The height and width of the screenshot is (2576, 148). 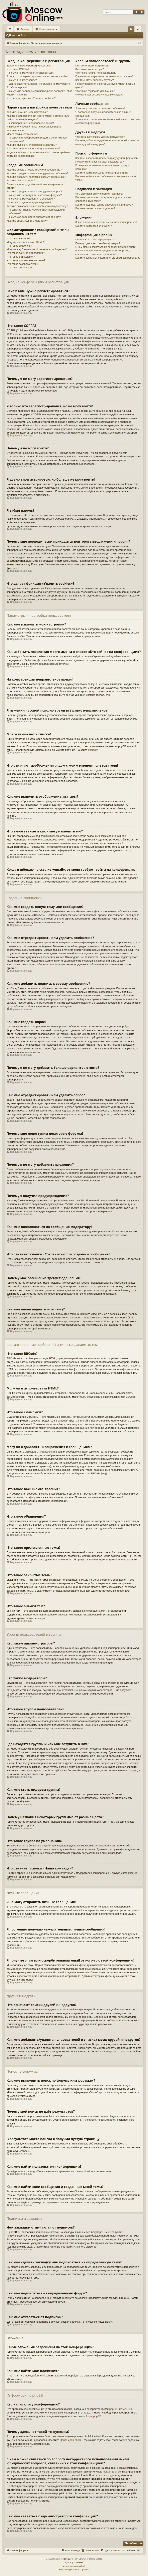 What do you see at coordinates (97, 243) in the screenshot?
I see `Почему здесь нет такой-то функции?` at bounding box center [97, 243].